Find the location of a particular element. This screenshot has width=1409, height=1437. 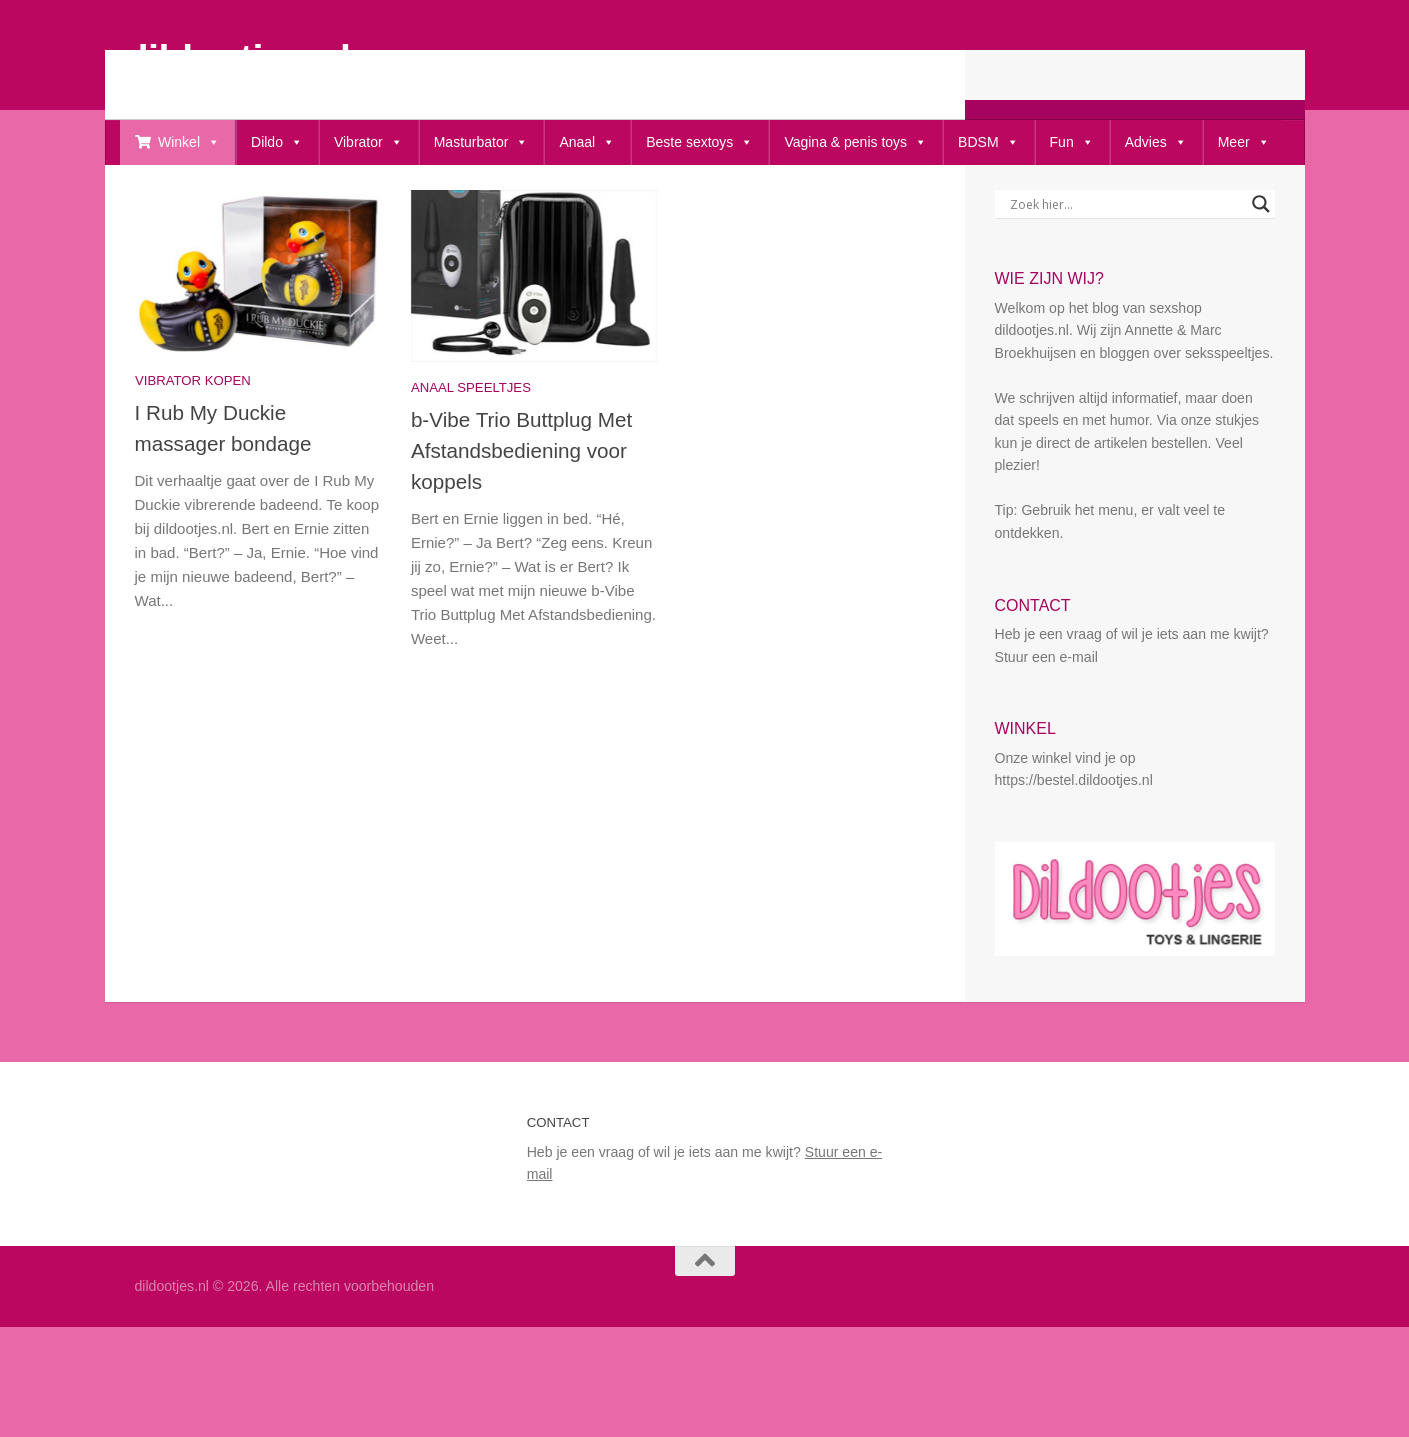

Advies is located at coordinates (1156, 142).